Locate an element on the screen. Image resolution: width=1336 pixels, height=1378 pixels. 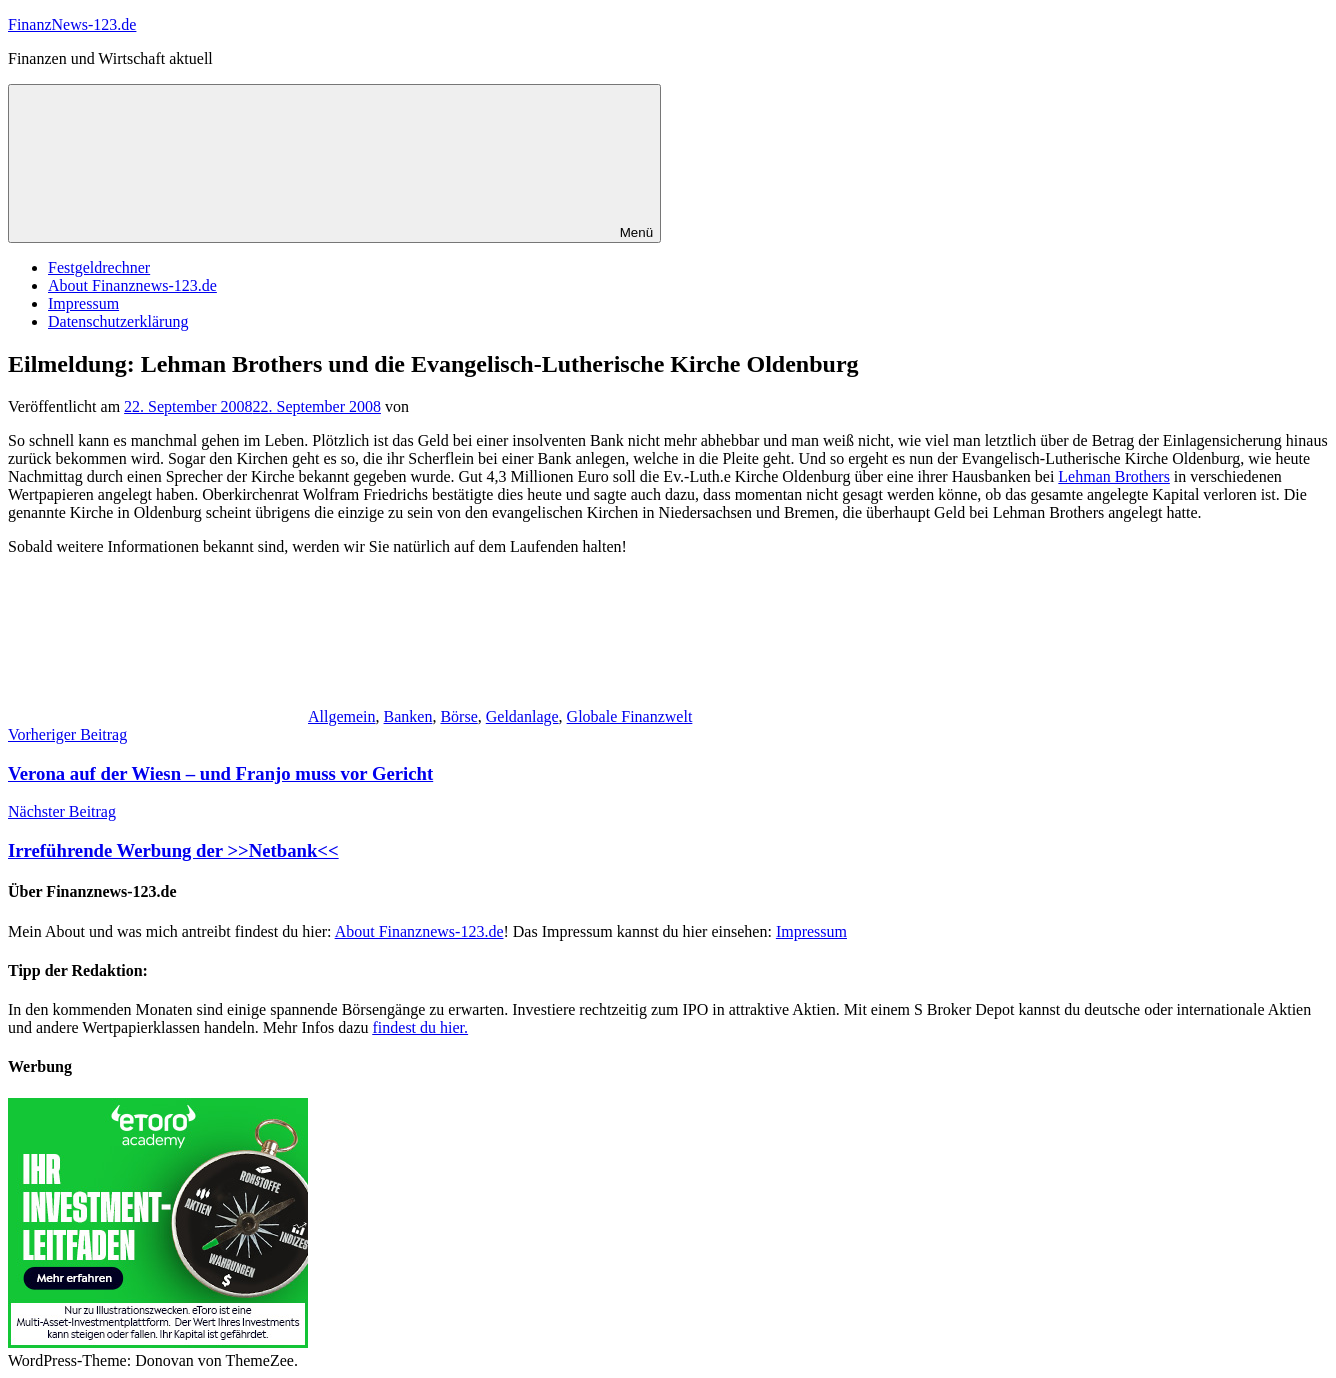
Allgemein is located at coordinates (342, 716).